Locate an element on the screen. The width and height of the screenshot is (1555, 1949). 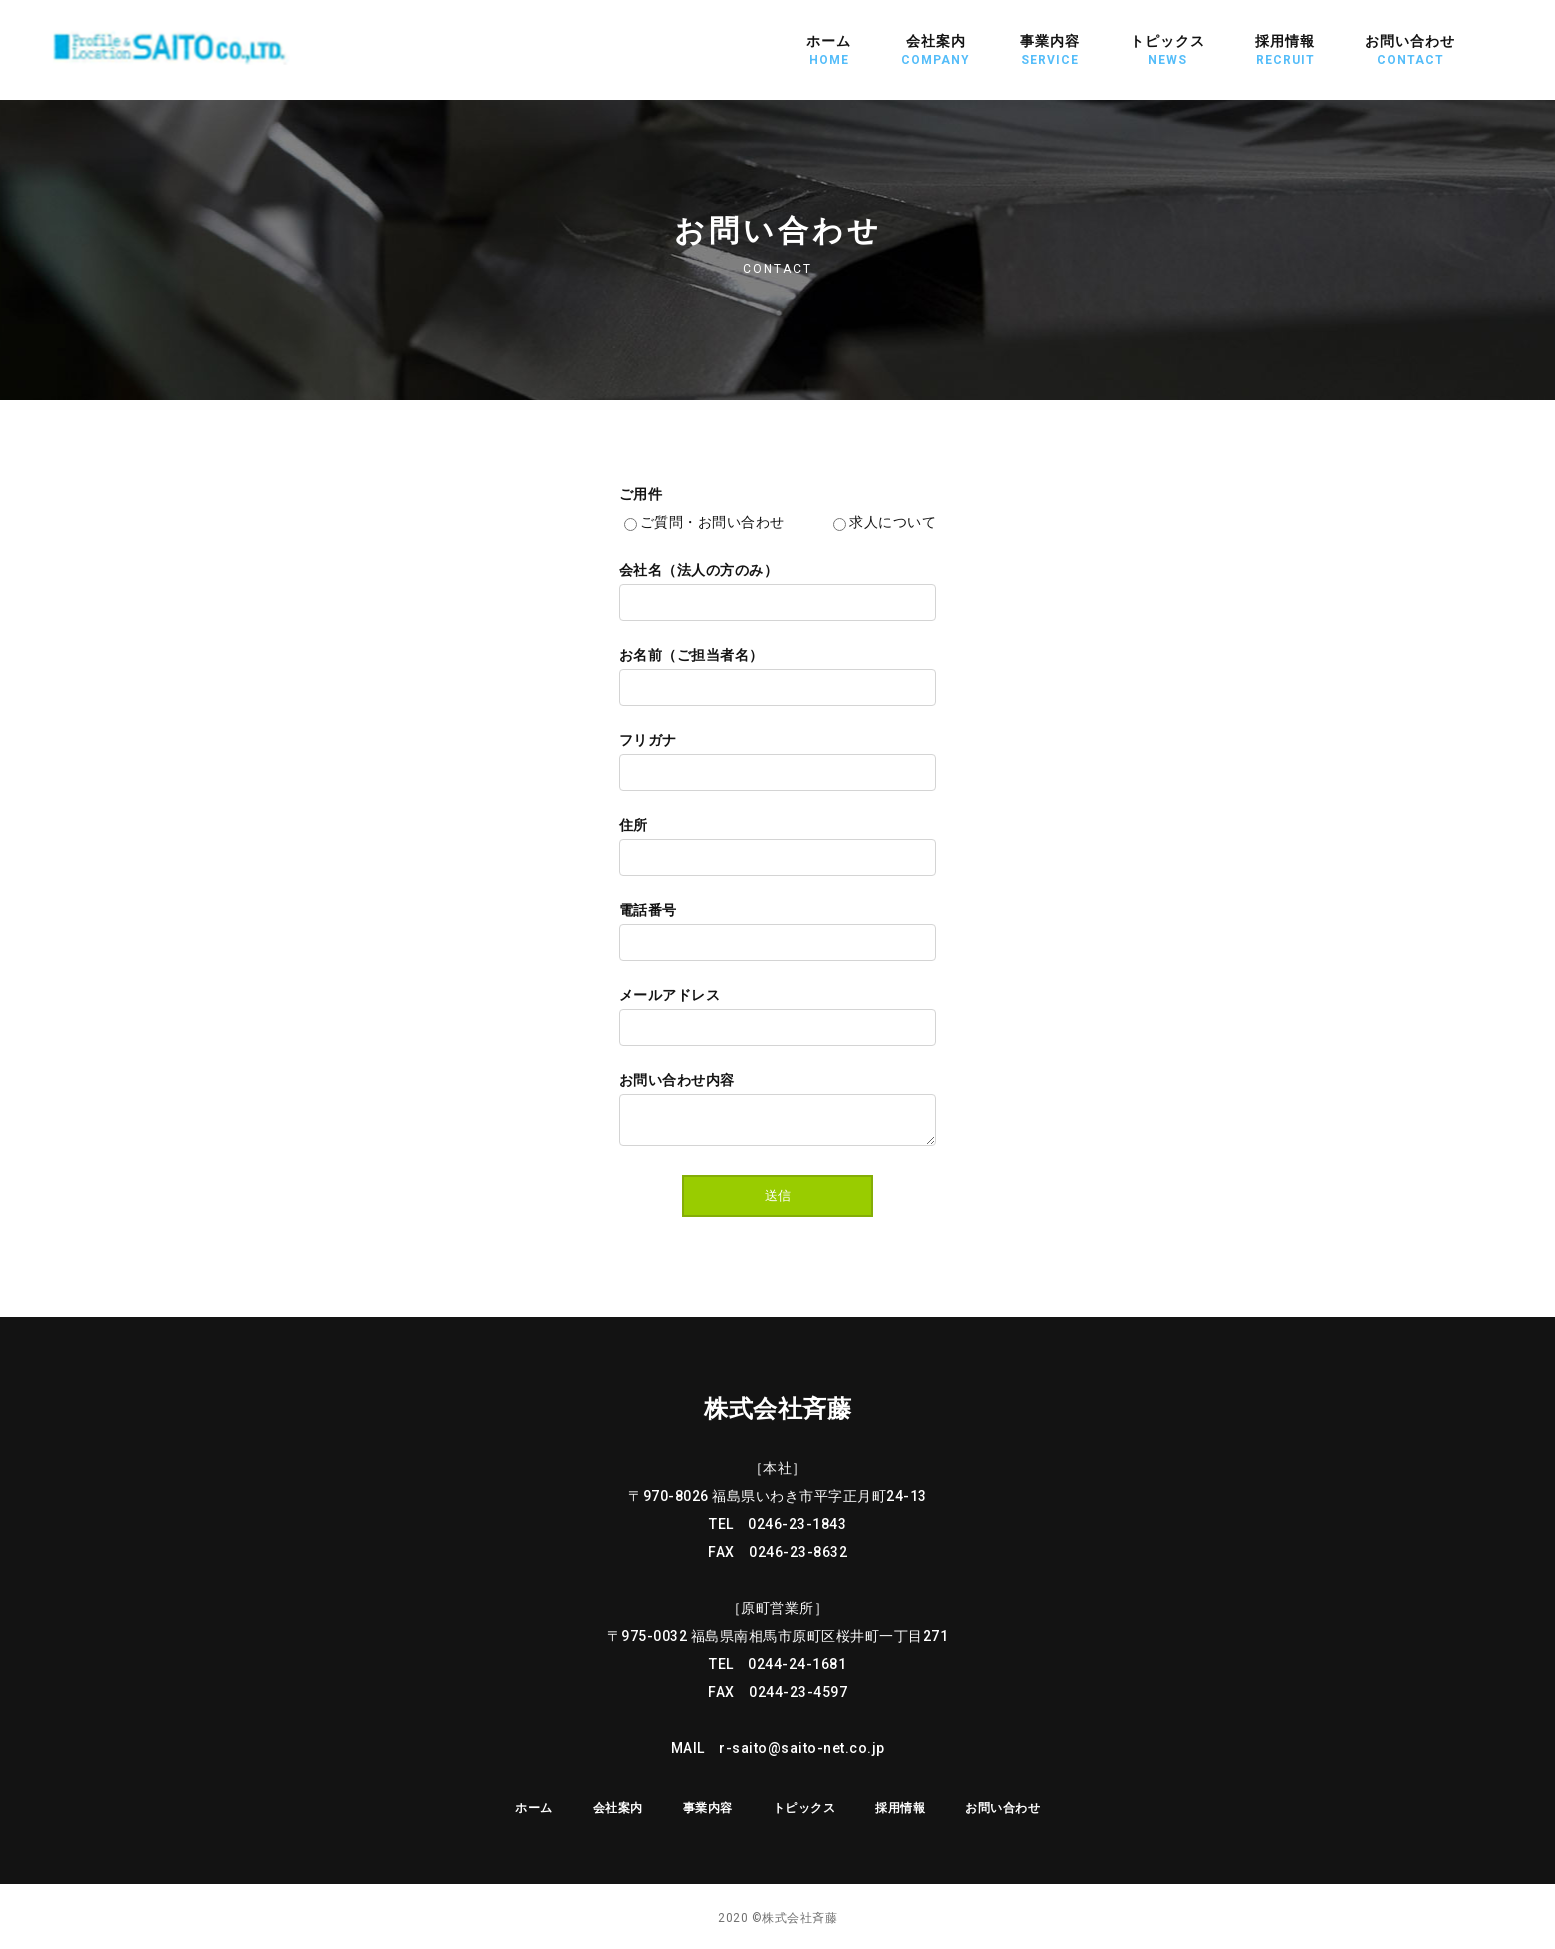
お問い合わせ内容 is located at coordinates (677, 1080).